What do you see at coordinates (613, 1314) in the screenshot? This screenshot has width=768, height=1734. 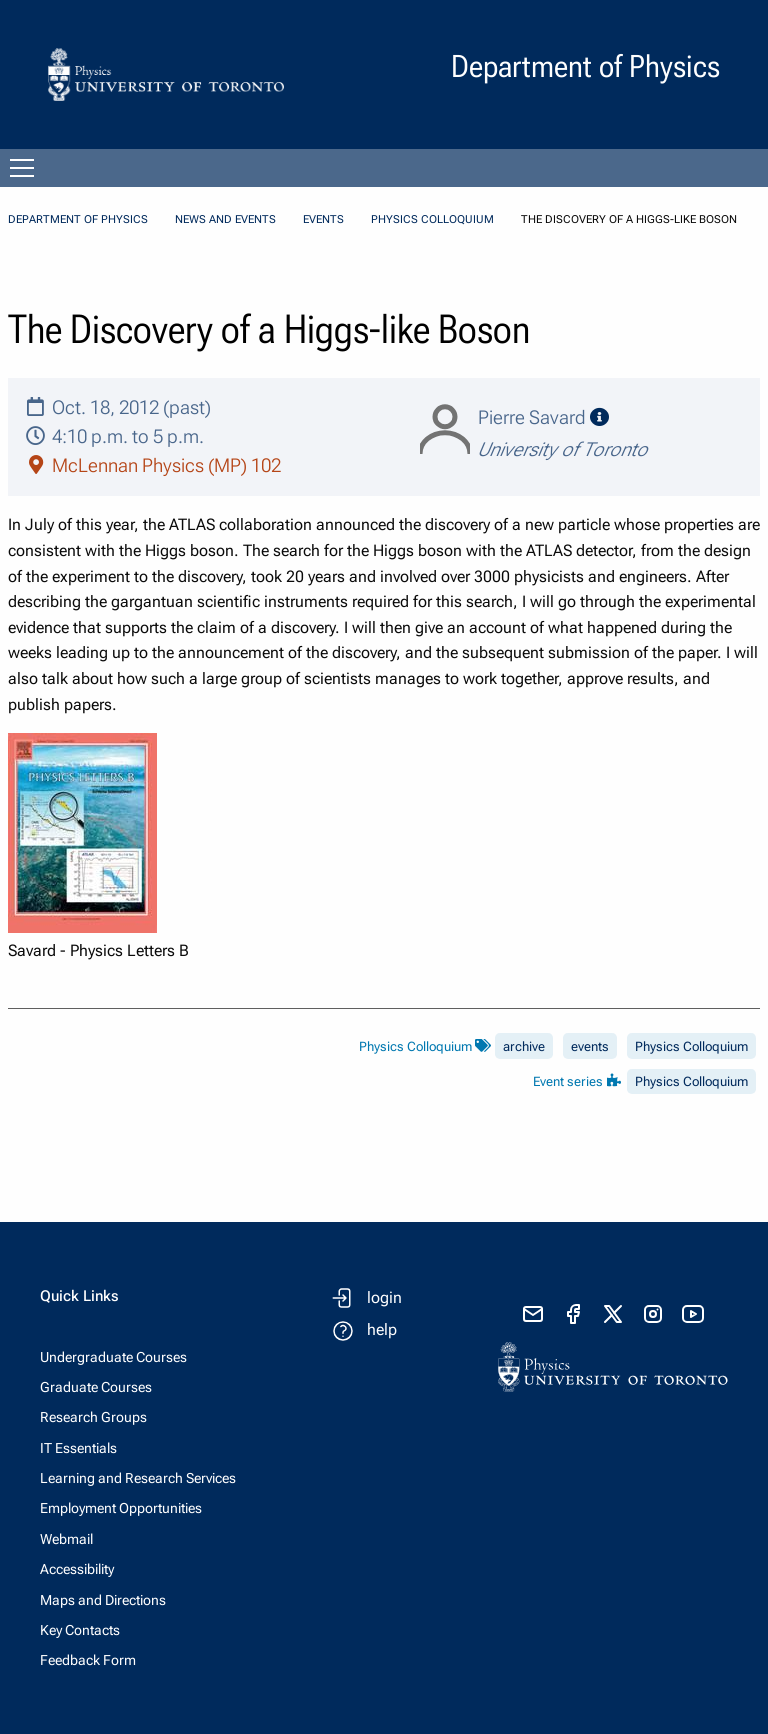 I see `[visit x formerly known as twitter]` at bounding box center [613, 1314].